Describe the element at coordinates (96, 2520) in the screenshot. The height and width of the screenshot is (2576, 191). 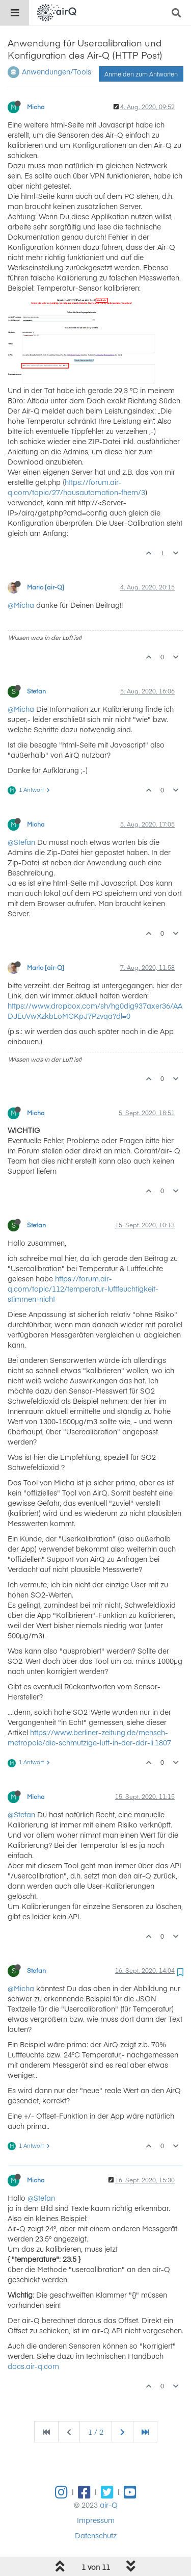
I see `Impressum` at that location.